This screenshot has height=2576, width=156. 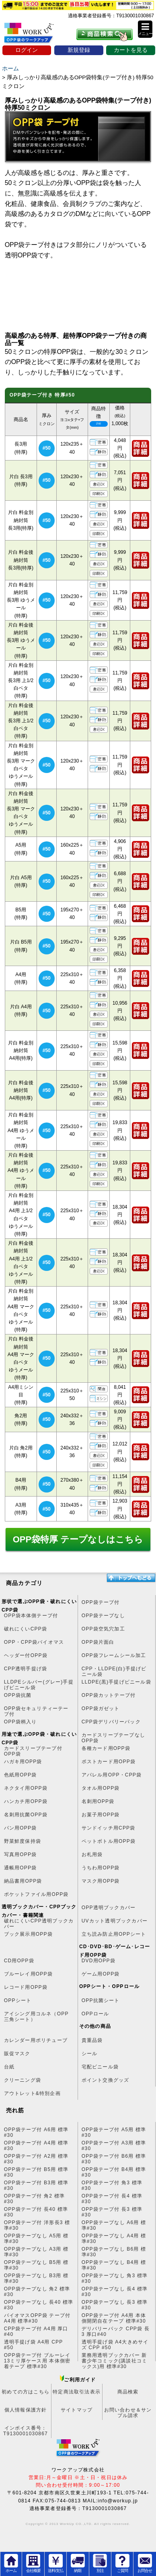 What do you see at coordinates (109, 1841) in the screenshot?
I see `ペットボトル用OPP袋` at bounding box center [109, 1841].